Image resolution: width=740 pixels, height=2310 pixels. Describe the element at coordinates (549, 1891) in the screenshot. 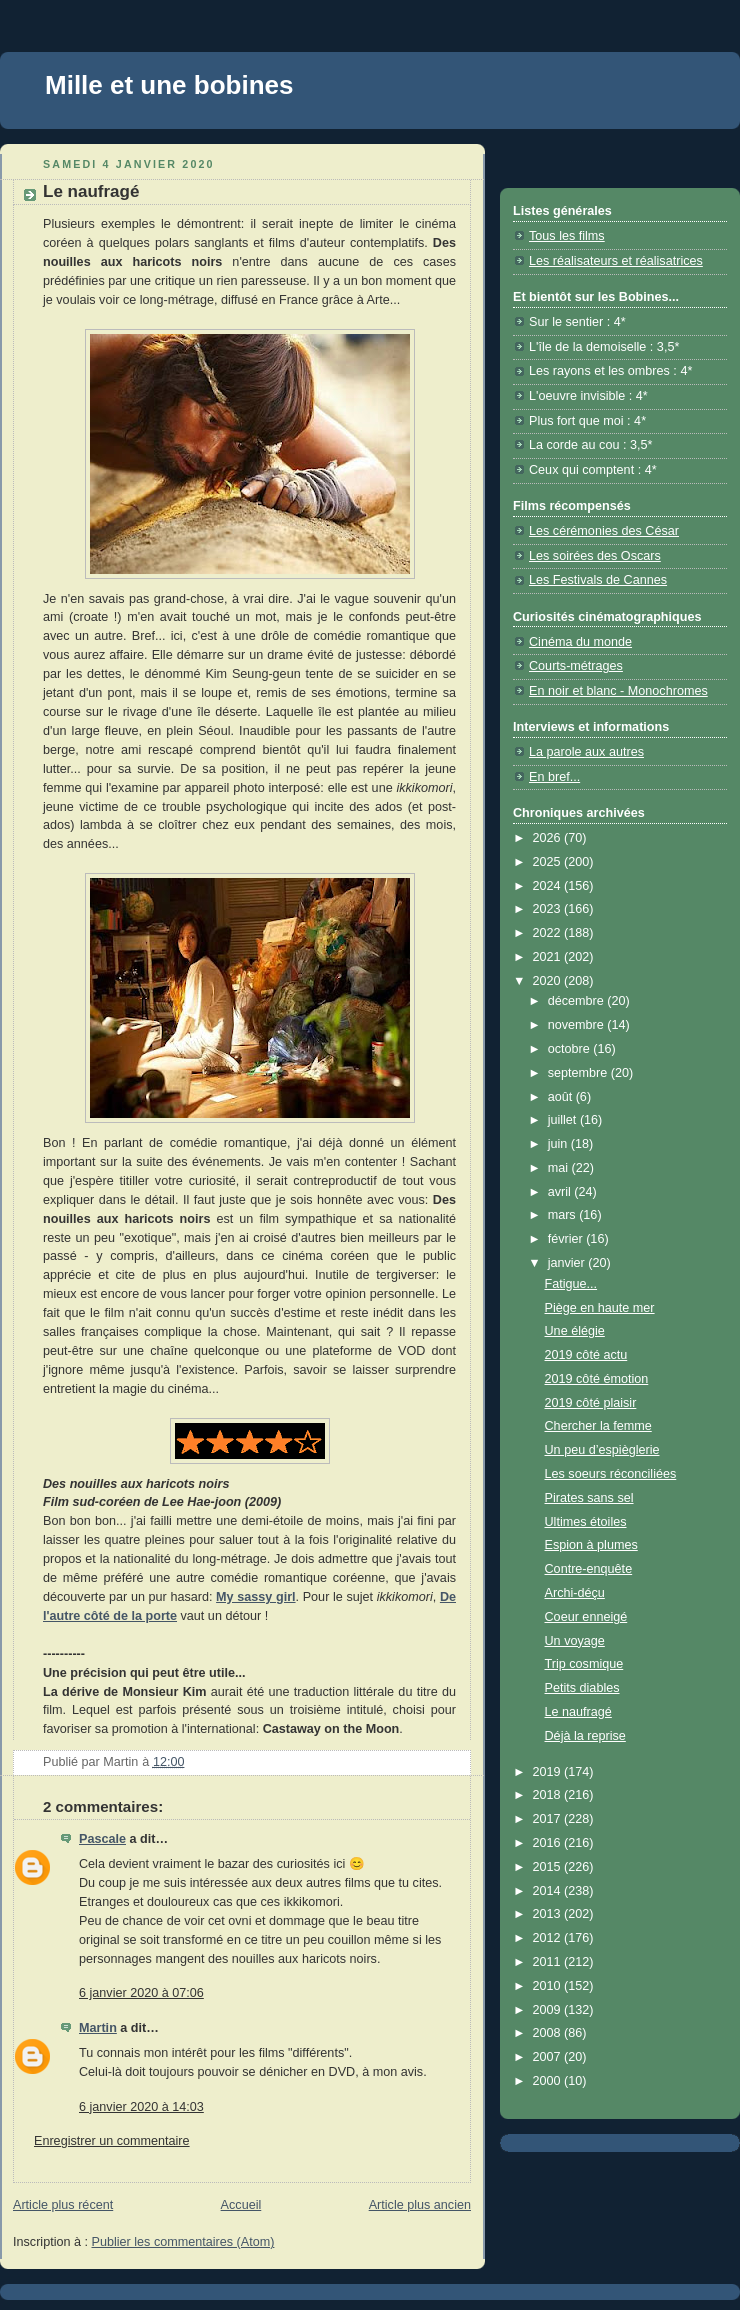

I see `2014` at that location.